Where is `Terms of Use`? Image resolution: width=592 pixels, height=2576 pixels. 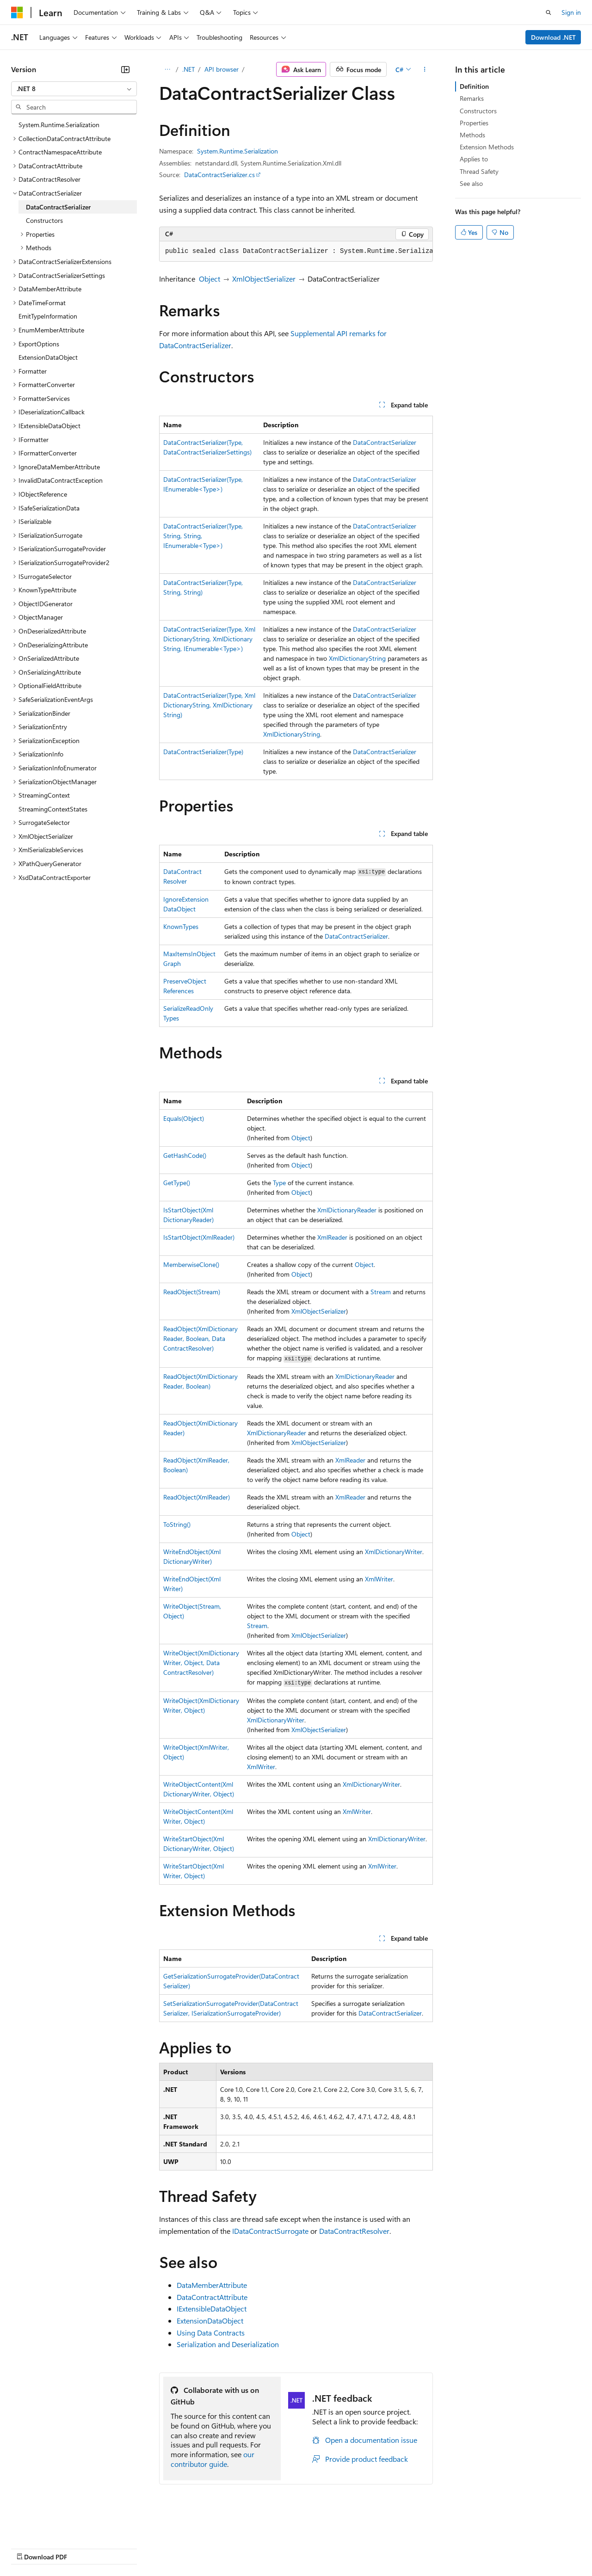 Terms of Use is located at coordinates (338, 2547).